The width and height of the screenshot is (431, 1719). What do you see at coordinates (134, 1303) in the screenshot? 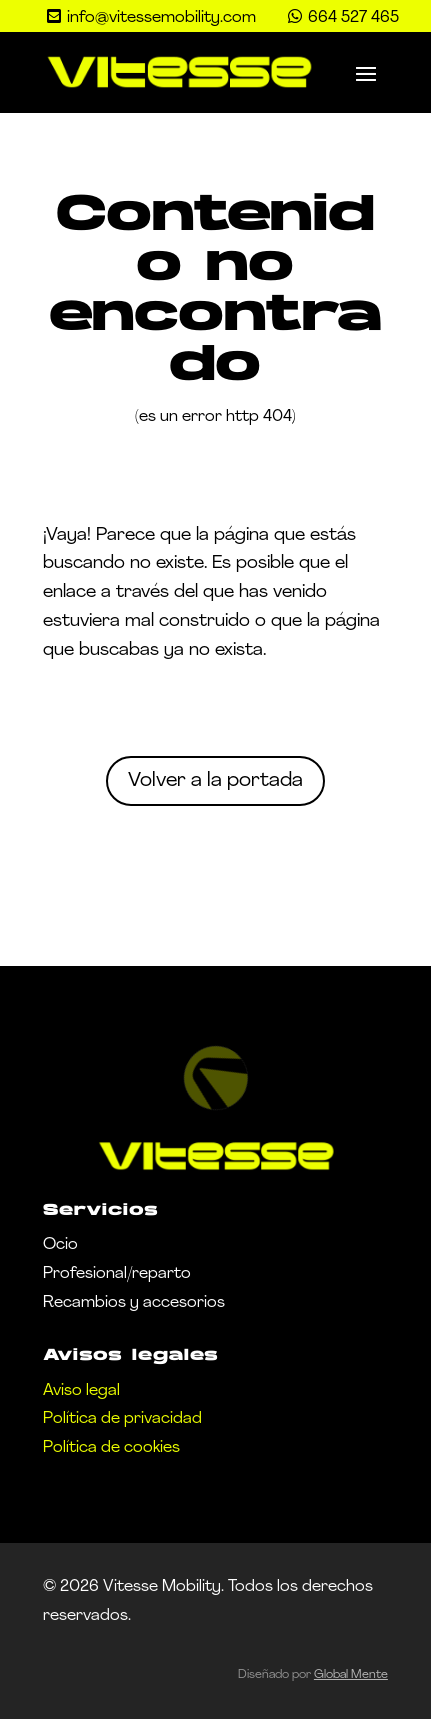
I see `Recambios y accesorios` at bounding box center [134, 1303].